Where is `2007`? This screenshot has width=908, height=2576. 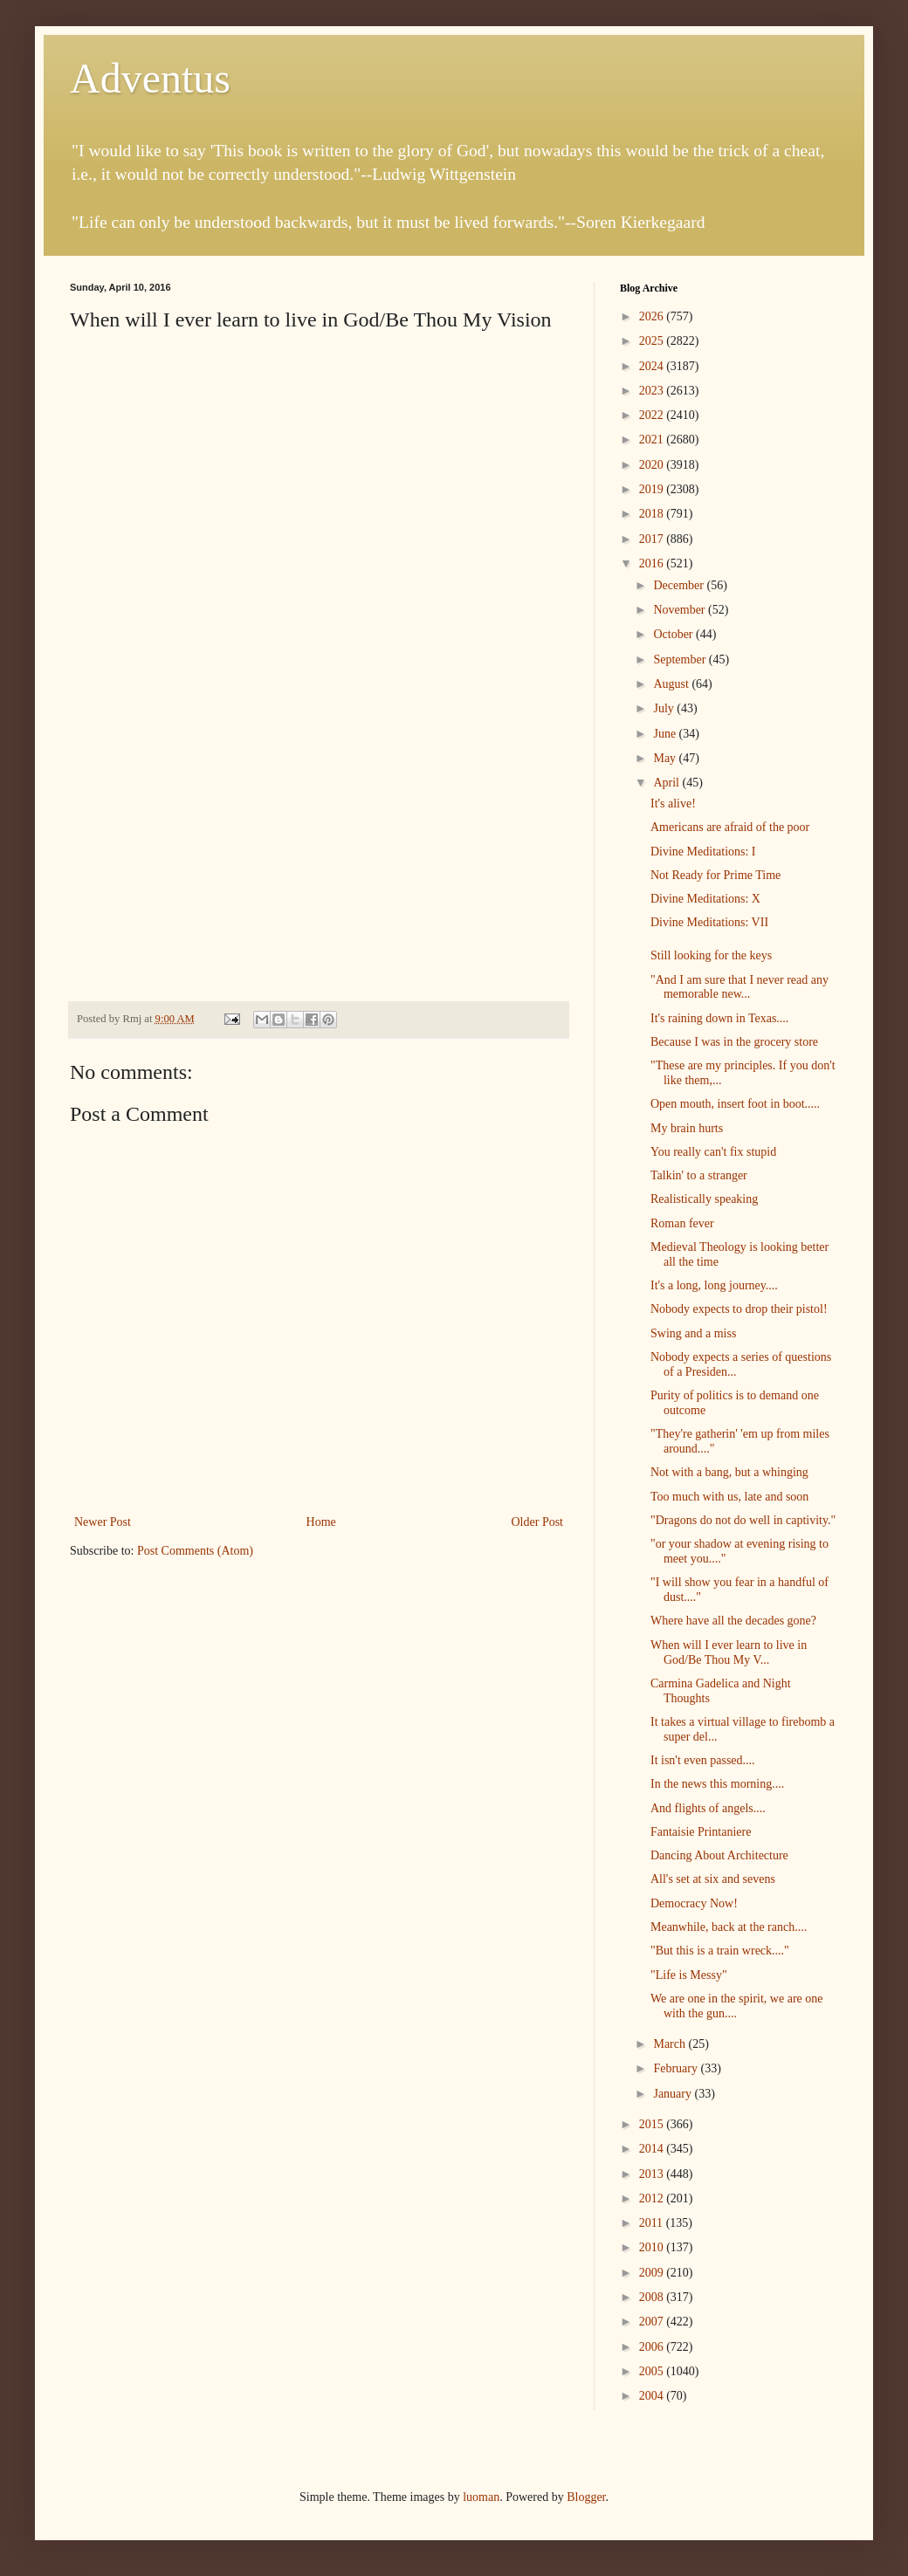 2007 is located at coordinates (653, 2321).